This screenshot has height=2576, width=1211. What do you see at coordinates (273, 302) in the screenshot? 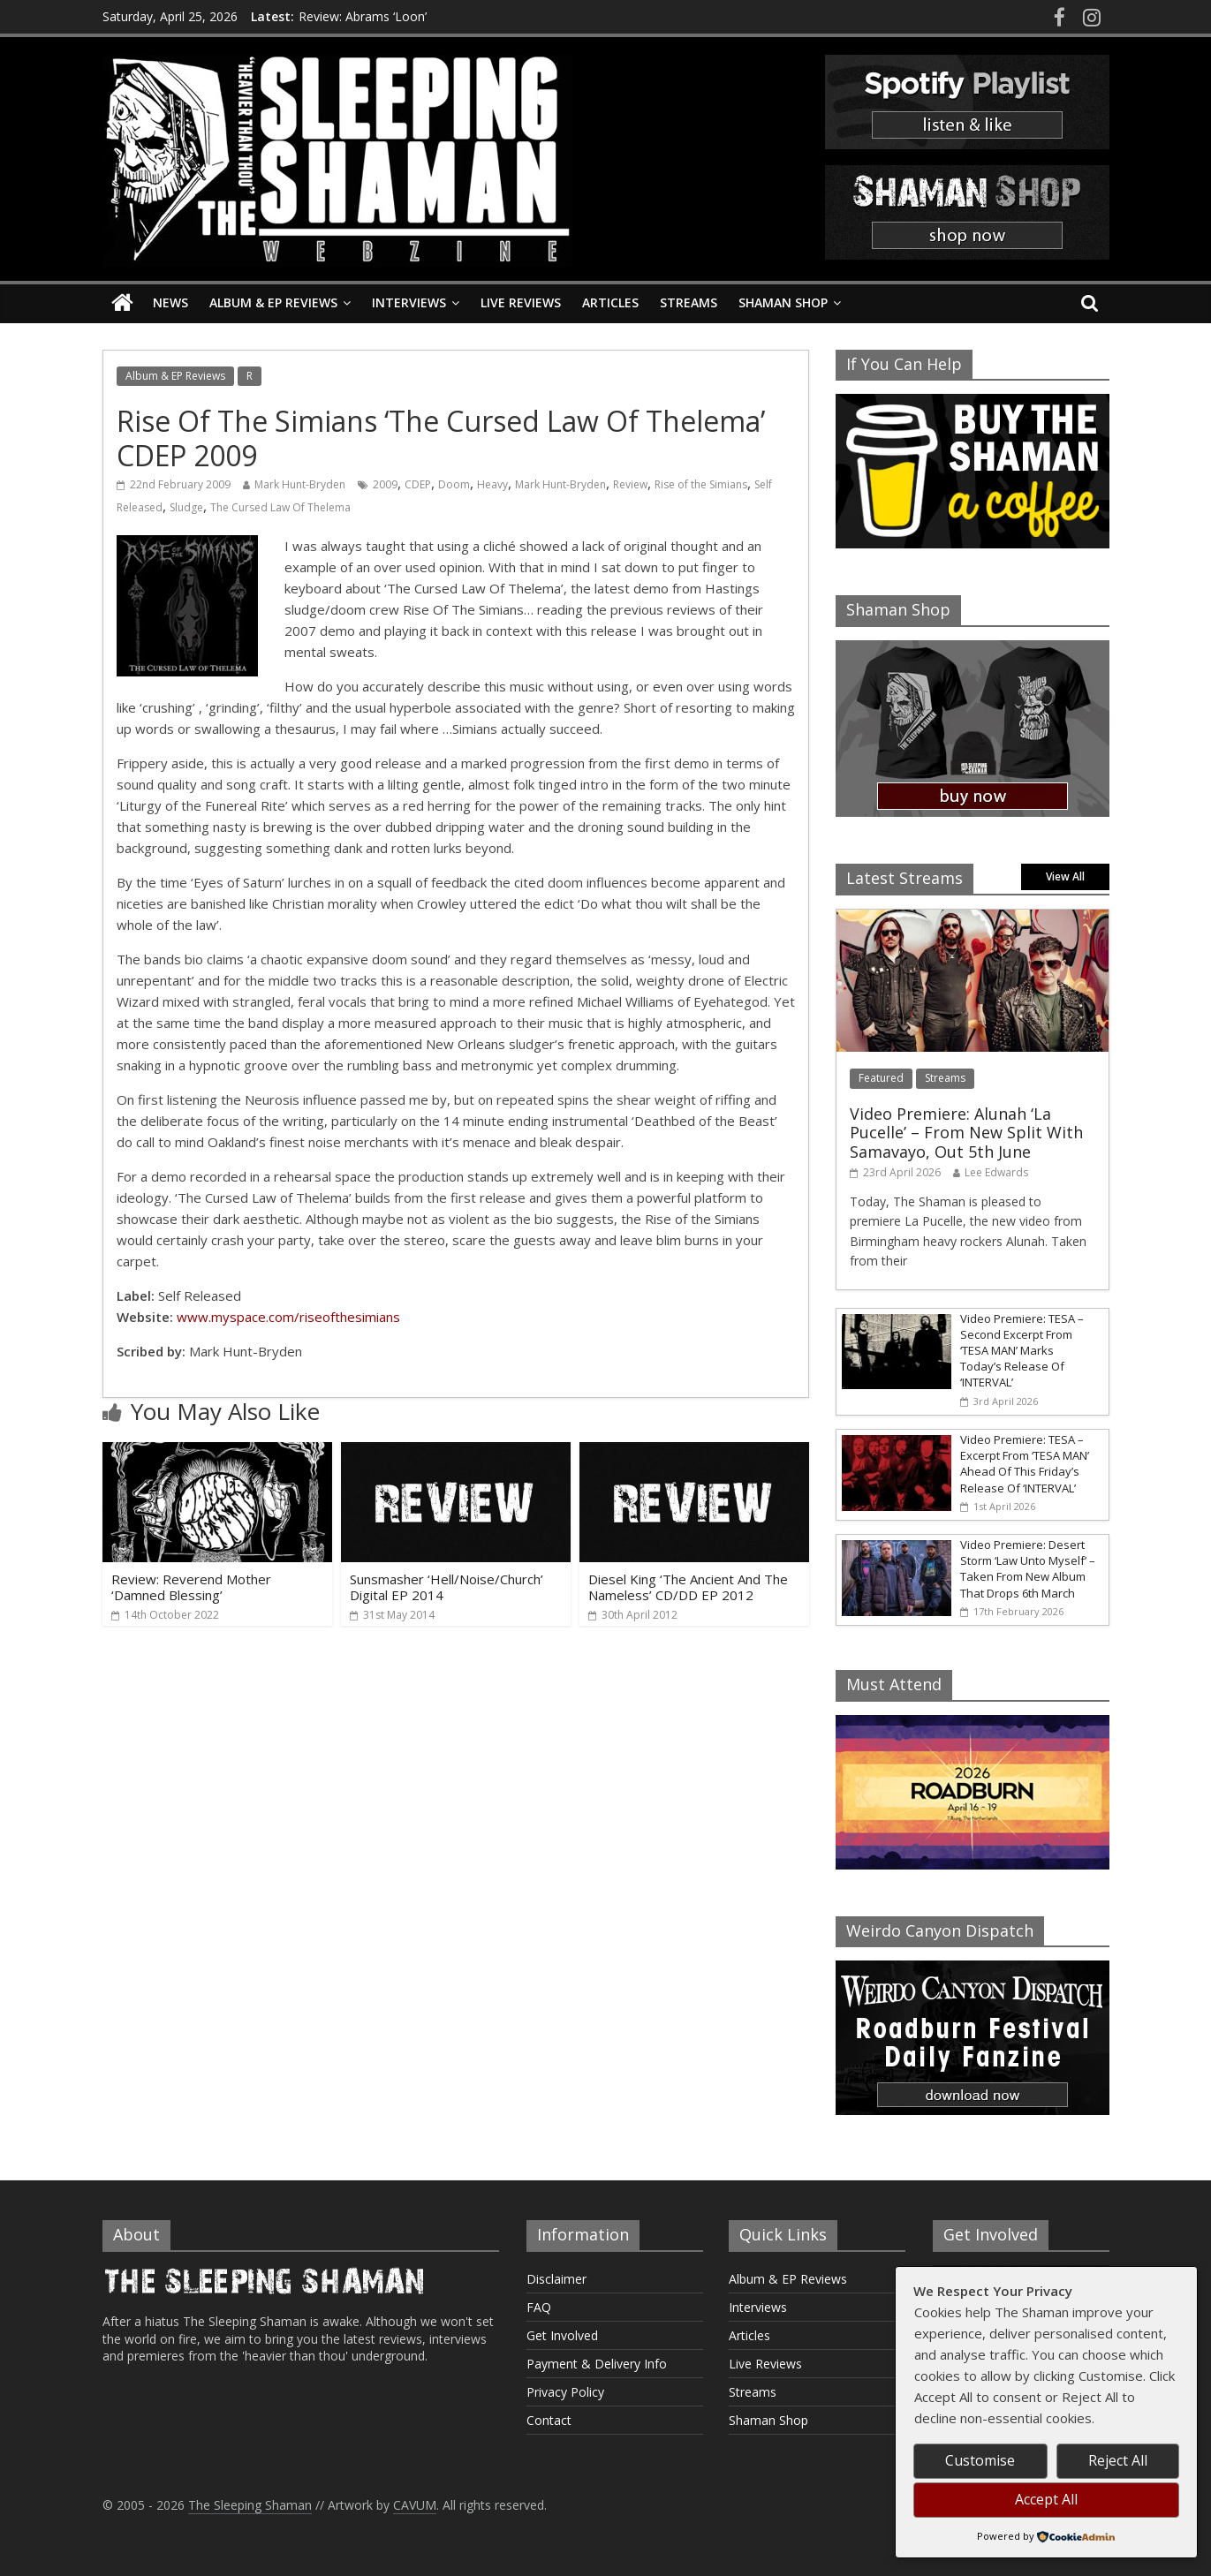
I see `Album & EP Reviews` at bounding box center [273, 302].